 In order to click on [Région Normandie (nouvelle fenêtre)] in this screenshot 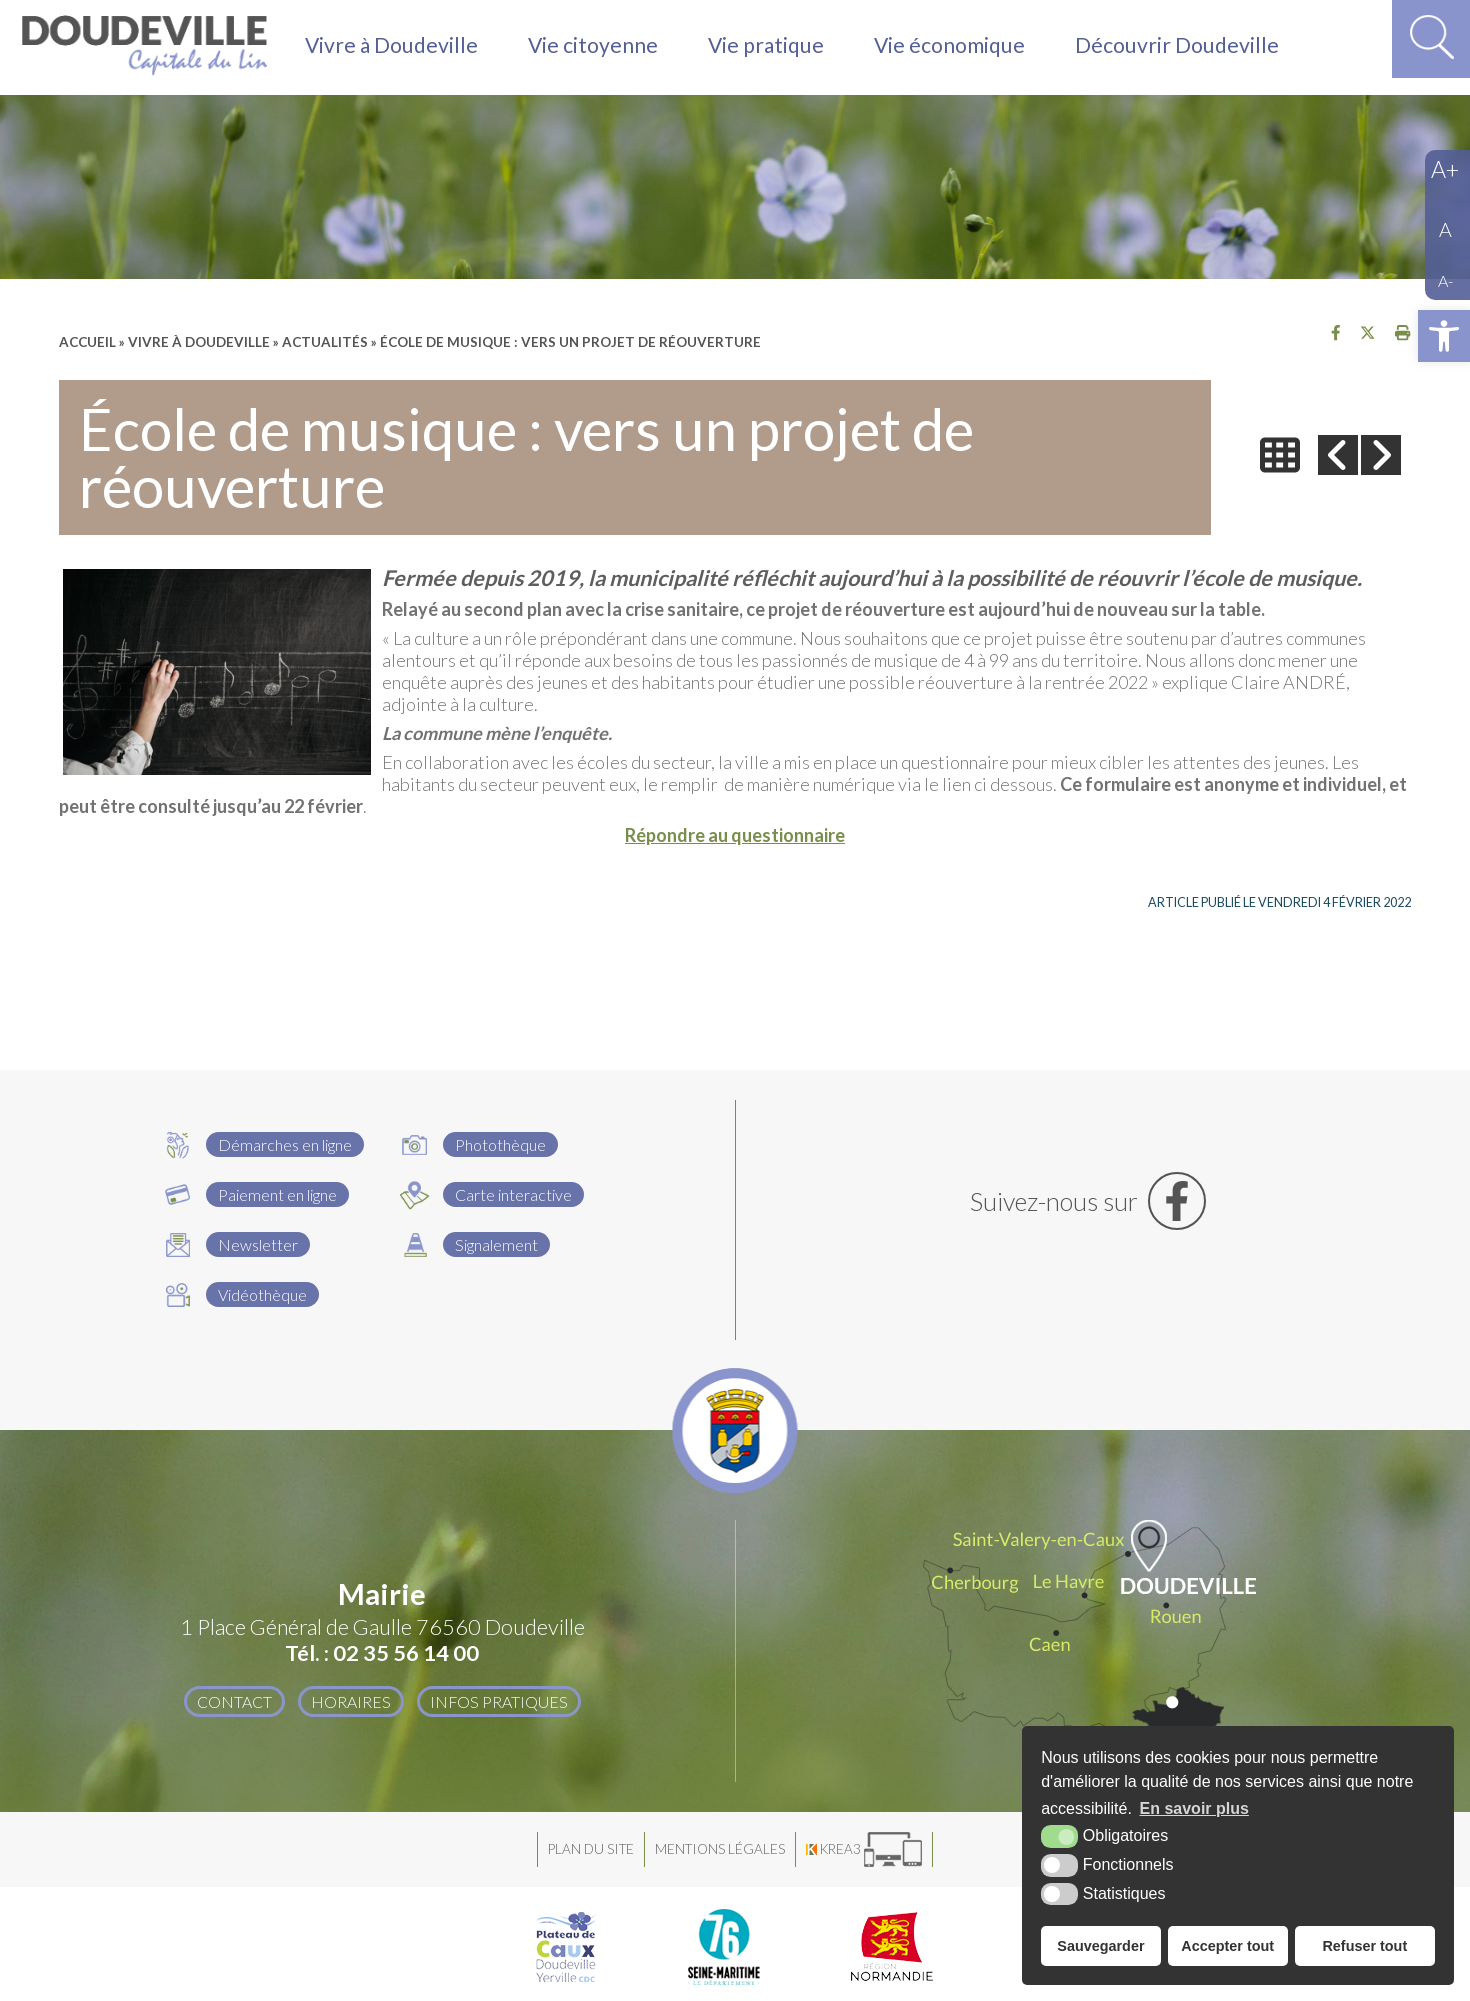, I will do `click(893, 1947)`.